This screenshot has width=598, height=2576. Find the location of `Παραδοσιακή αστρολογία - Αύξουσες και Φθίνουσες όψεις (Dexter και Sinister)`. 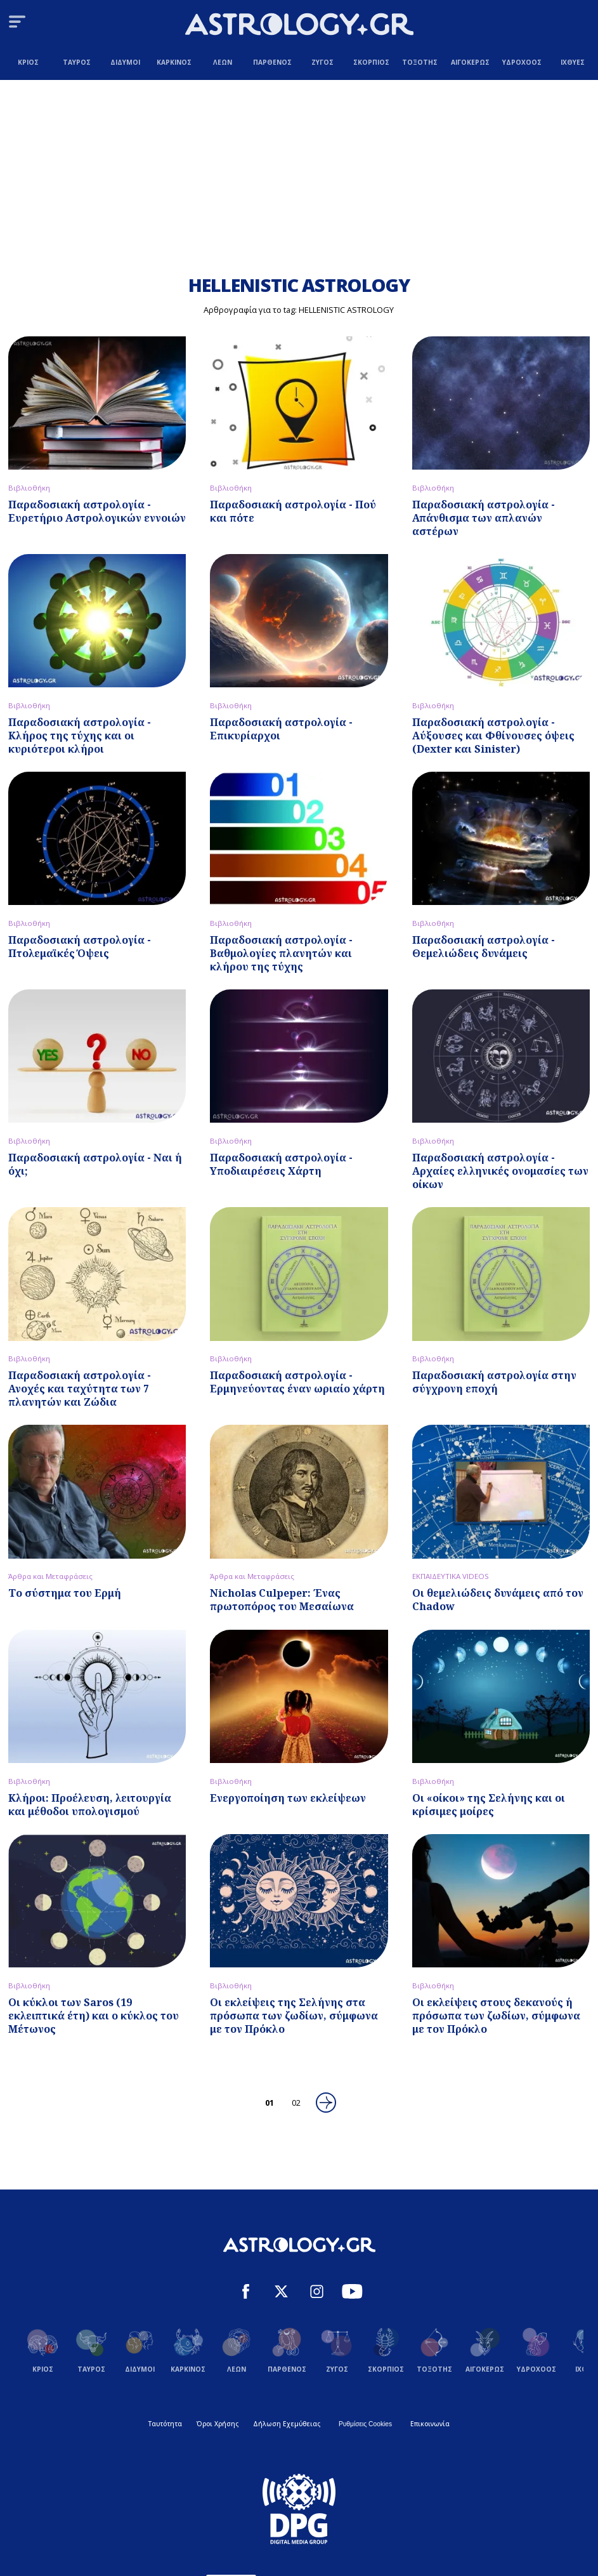

Παραδοσιακή αστρολογία - Αύξουσες και Φθίνουσες όψεις (Dexter και Sinister) is located at coordinates (493, 735).